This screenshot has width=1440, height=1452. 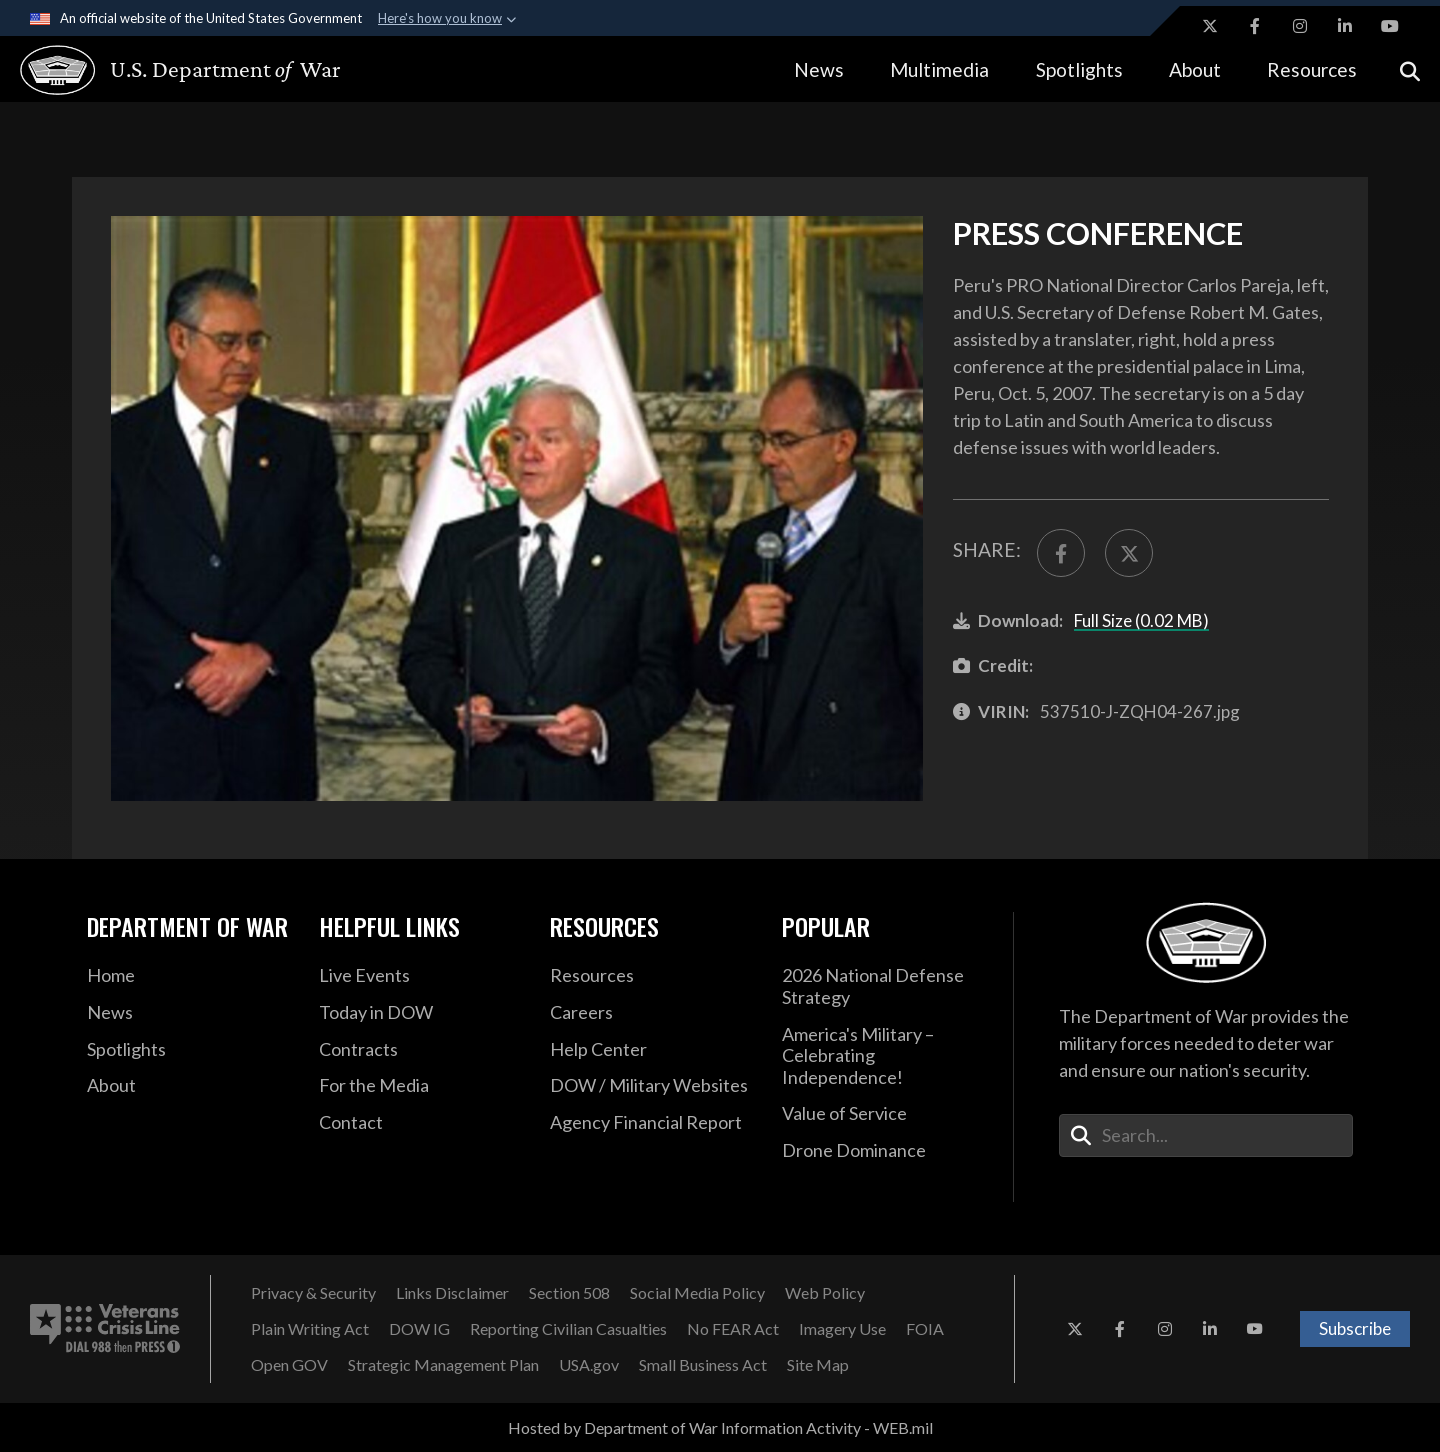 What do you see at coordinates (720, 1427) in the screenshot?
I see `Hosted by Department of War Information Activity - WEB.mil` at bounding box center [720, 1427].